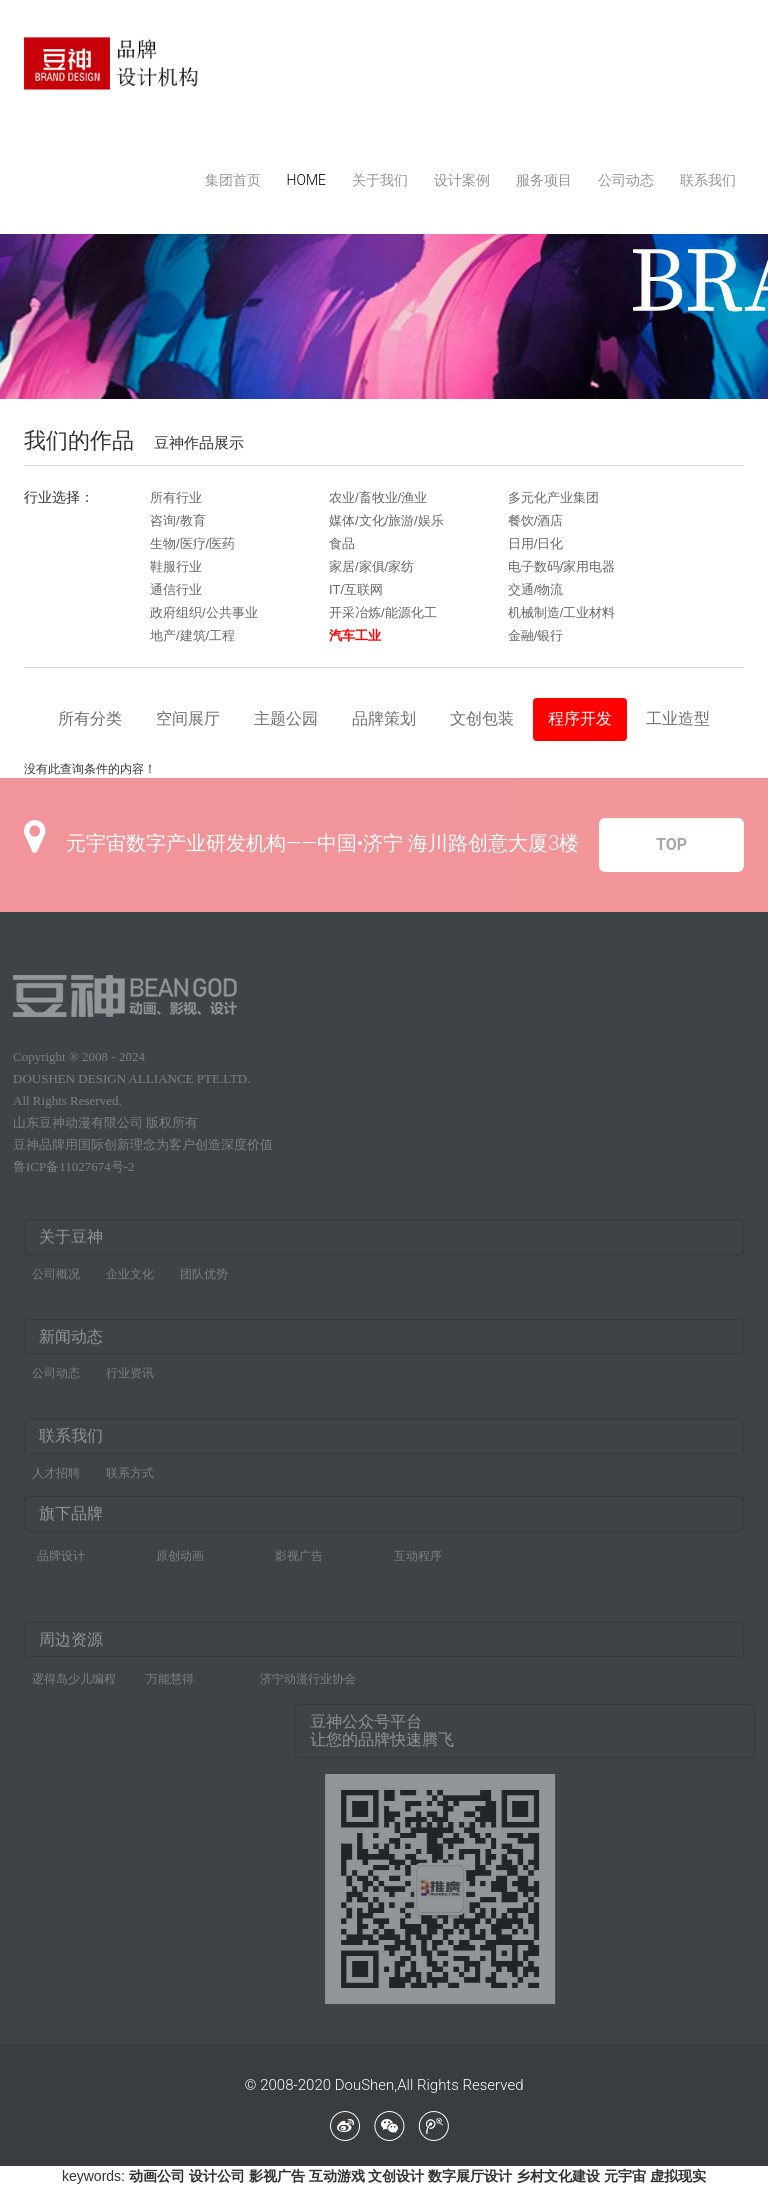  Describe the element at coordinates (626, 180) in the screenshot. I see `公司动态` at that location.